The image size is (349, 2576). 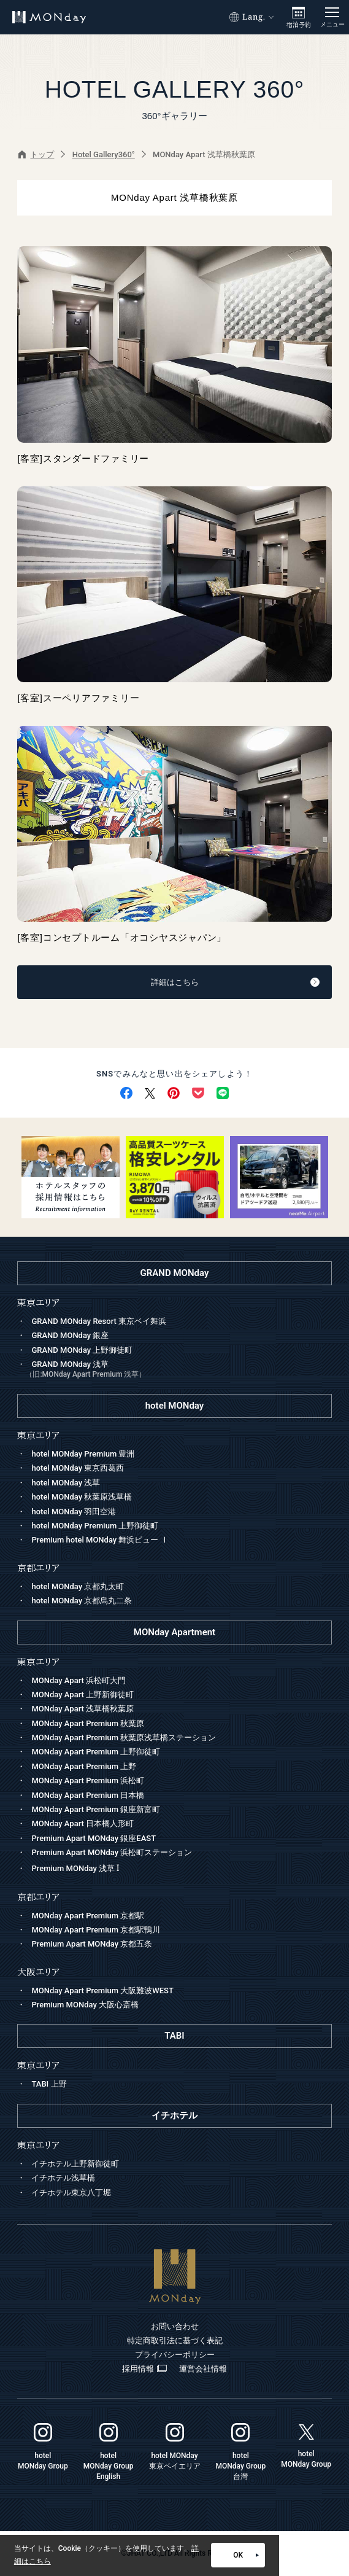 What do you see at coordinates (87, 1915) in the screenshot?
I see `MONday Apart Premium 京都駅` at bounding box center [87, 1915].